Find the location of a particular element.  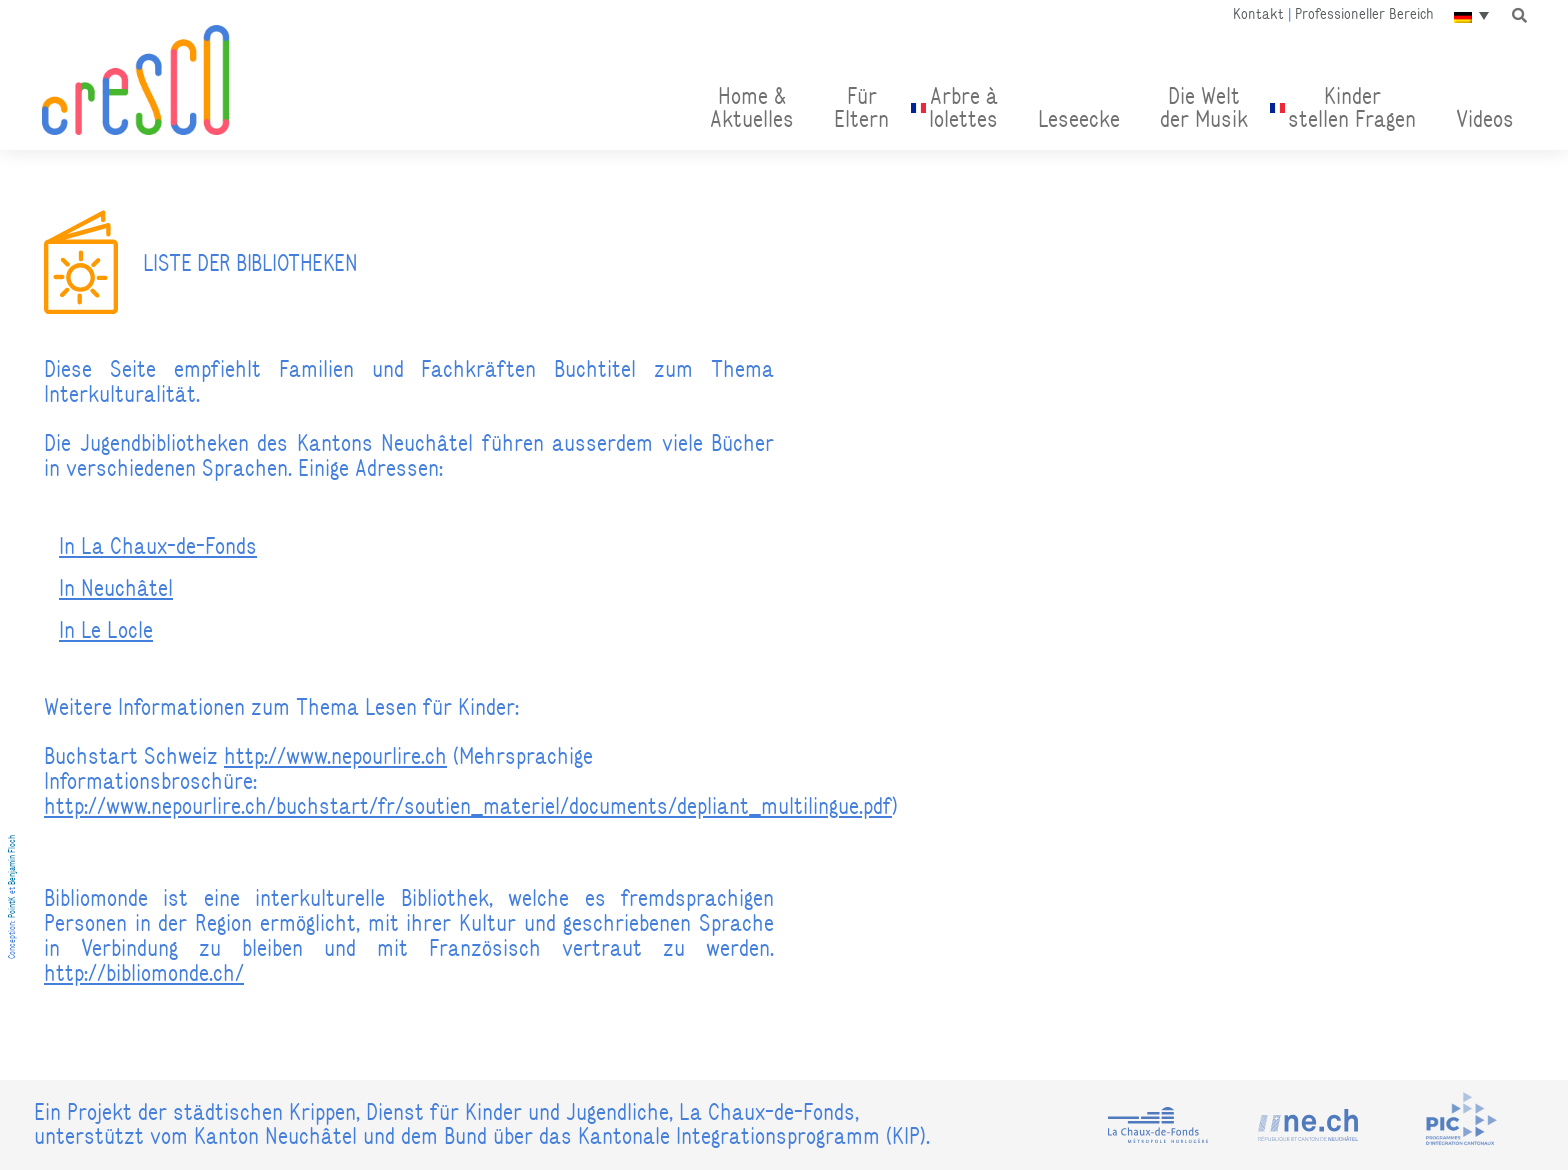

Benjamin Floch is located at coordinates (12, 860).